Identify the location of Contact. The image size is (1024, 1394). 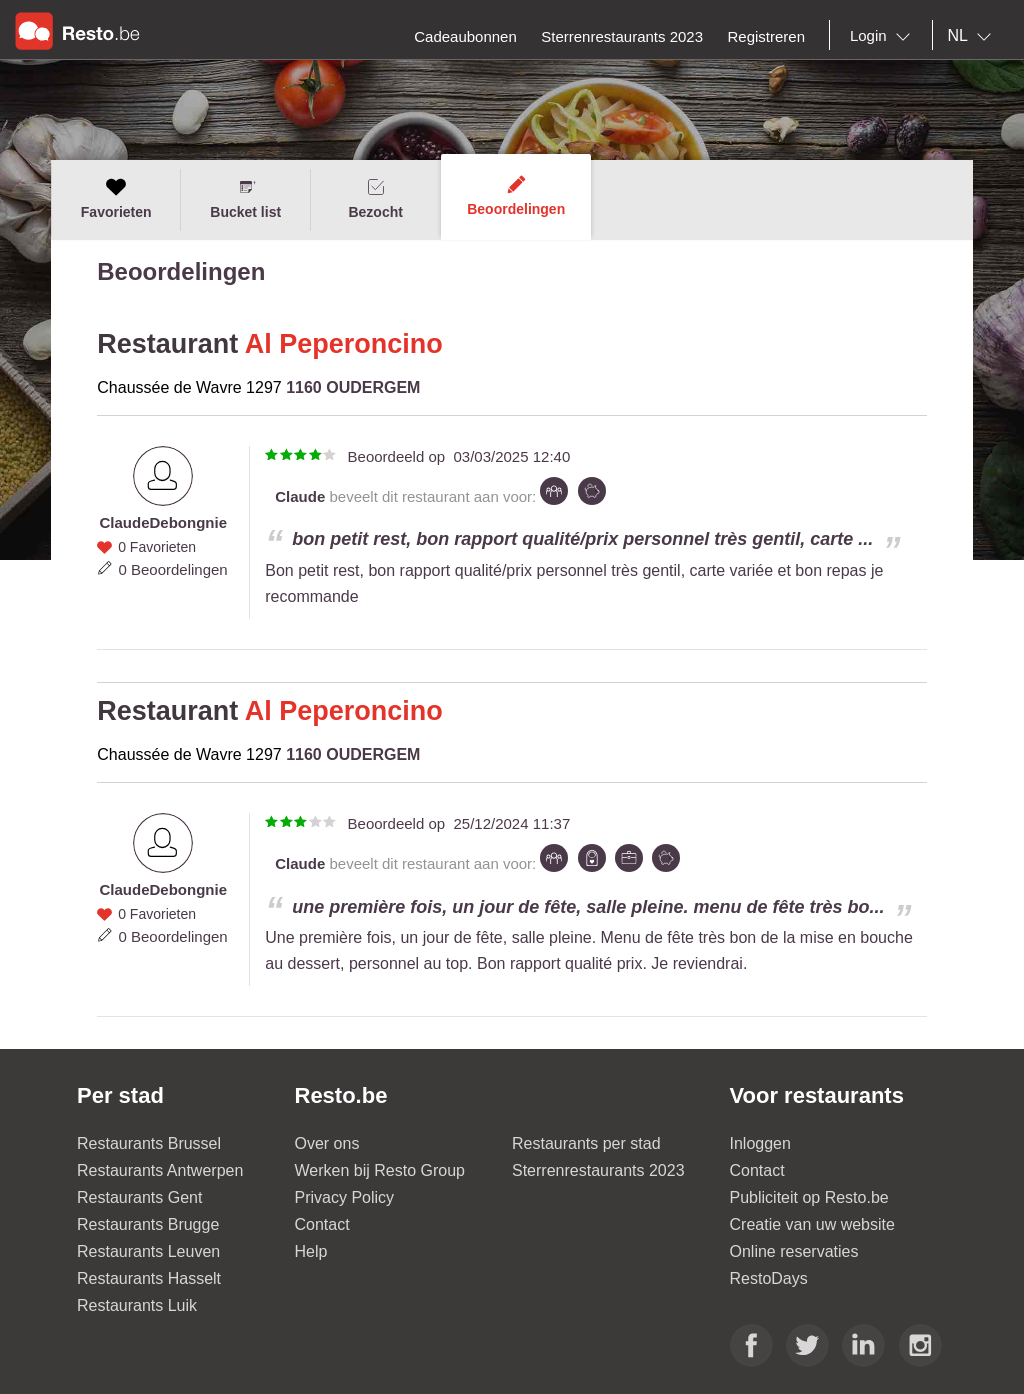
(322, 1224).